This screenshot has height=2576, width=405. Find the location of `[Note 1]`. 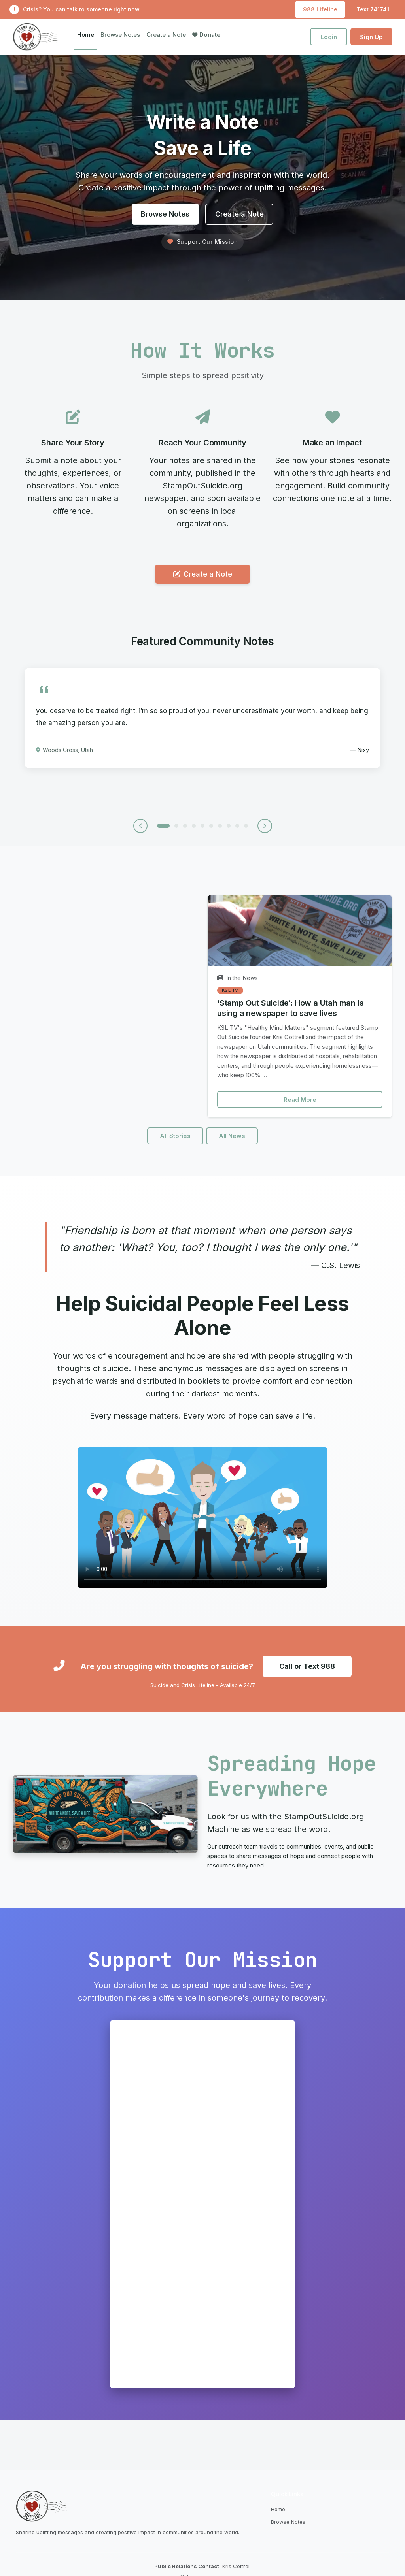

[Note 1] is located at coordinates (163, 828).